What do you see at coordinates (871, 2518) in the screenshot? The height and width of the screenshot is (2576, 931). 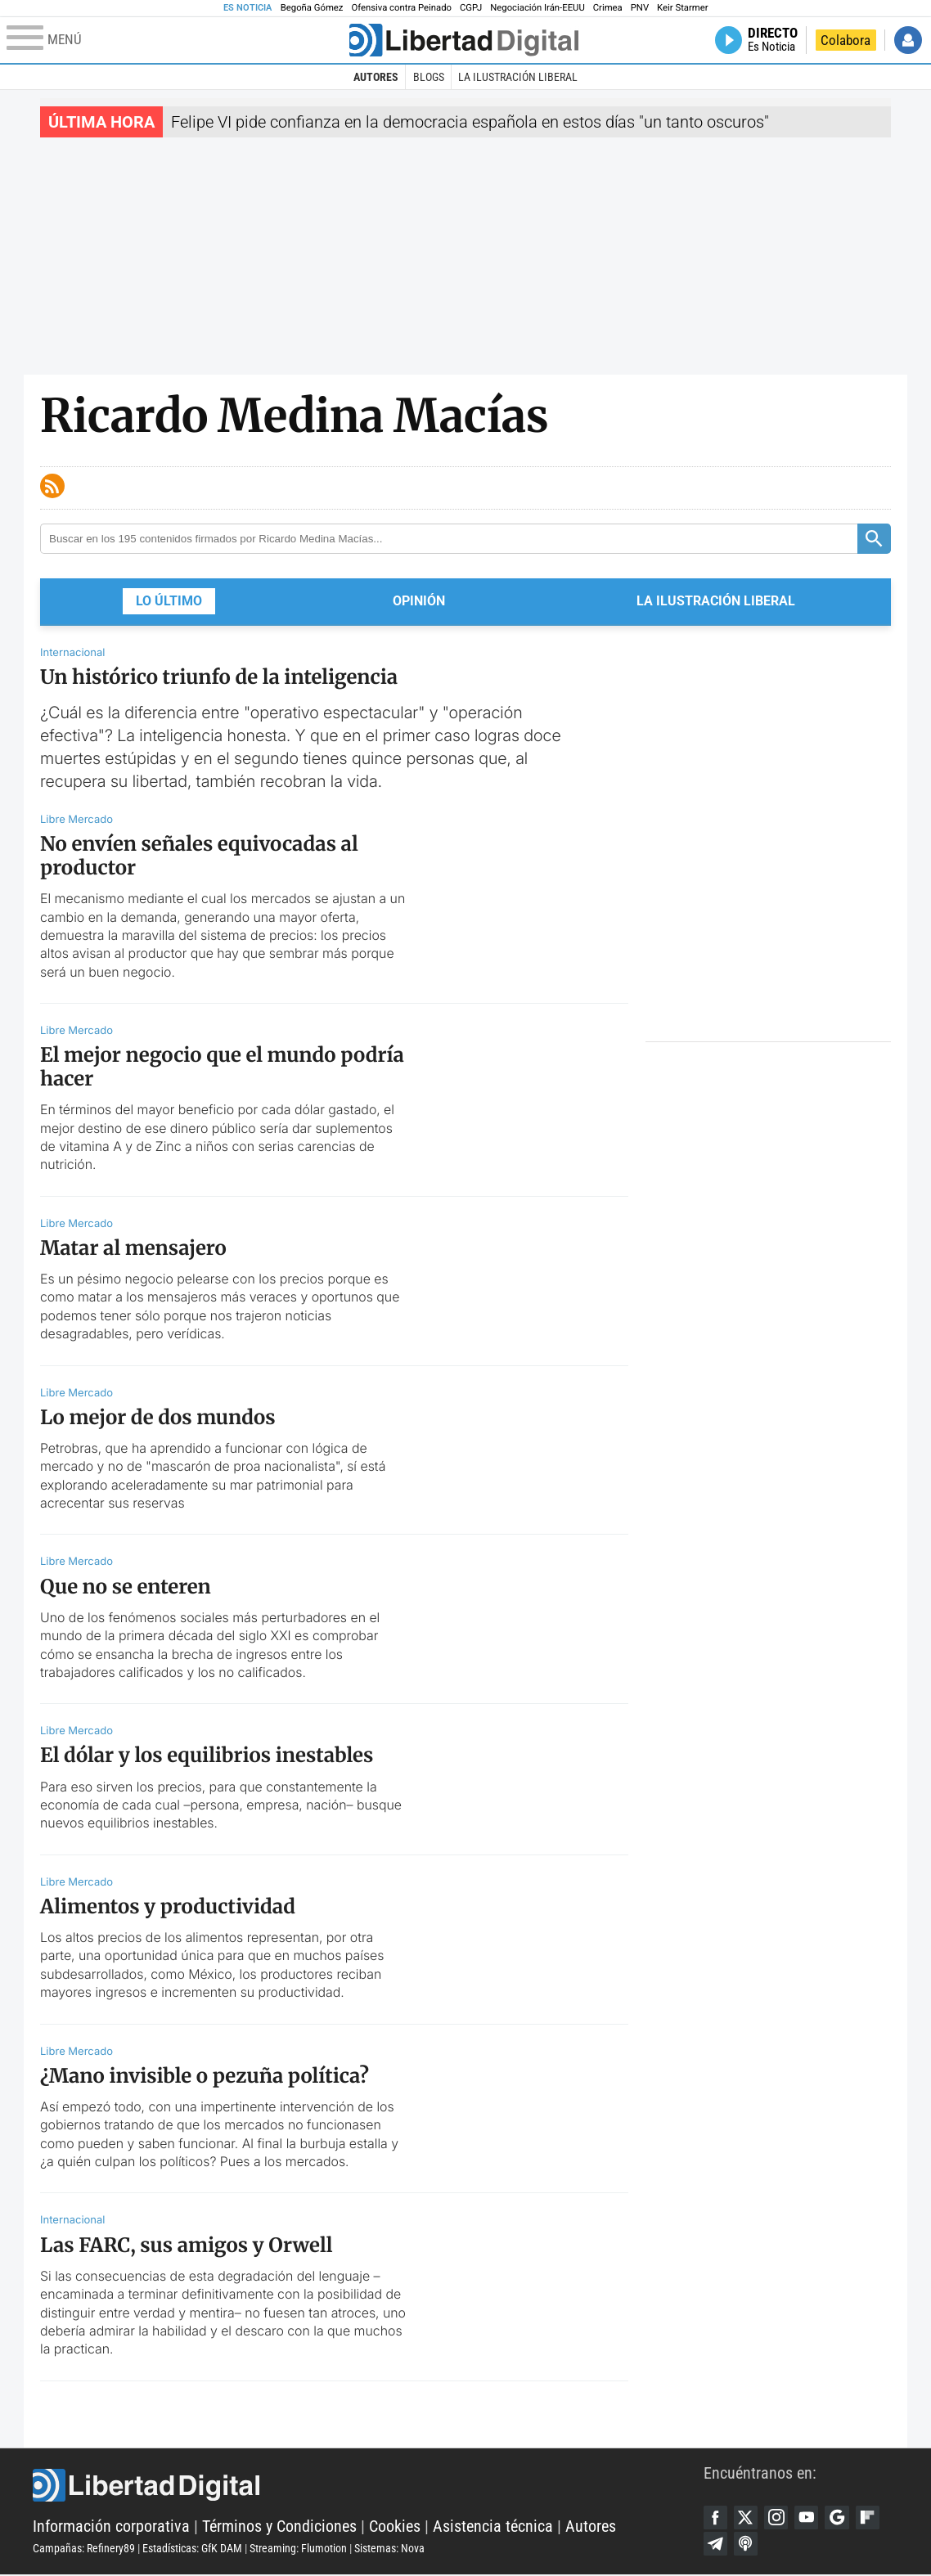 I see `Flipboard` at bounding box center [871, 2518].